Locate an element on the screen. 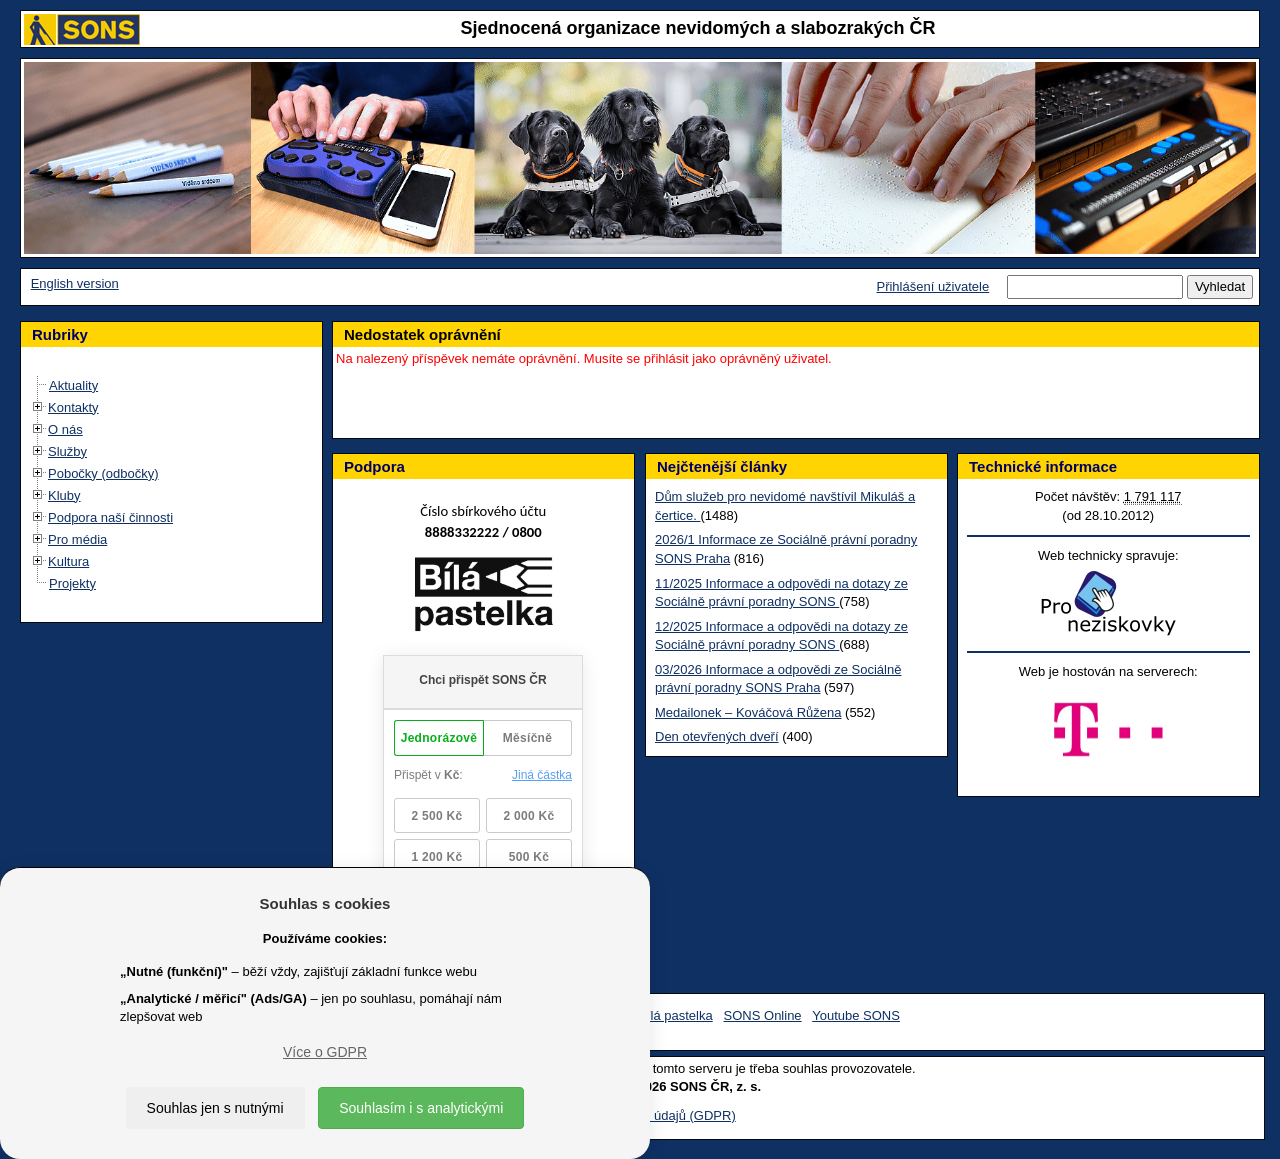 This screenshot has height=1159, width=1280. Aktuality is located at coordinates (73, 385).